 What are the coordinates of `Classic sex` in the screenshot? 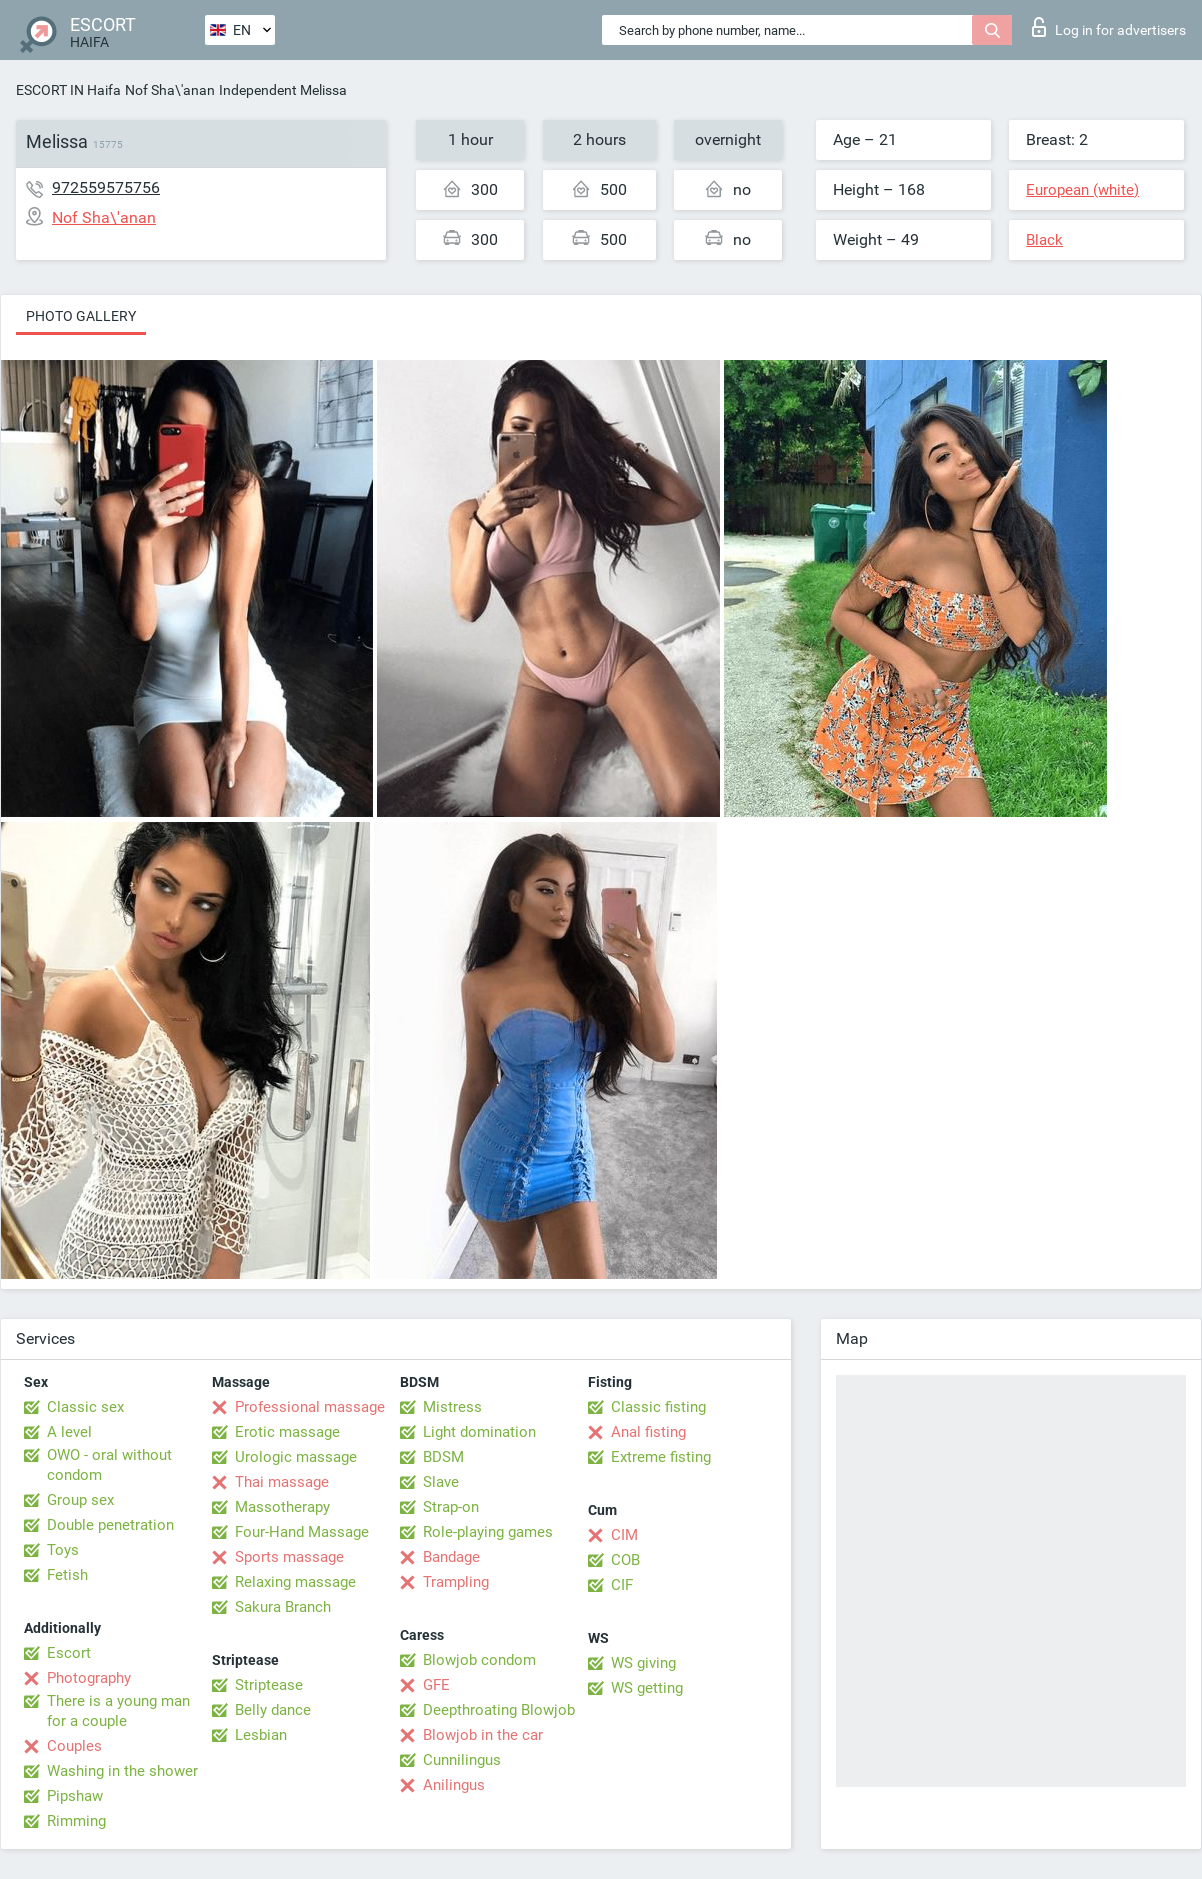 It's located at (85, 1407).